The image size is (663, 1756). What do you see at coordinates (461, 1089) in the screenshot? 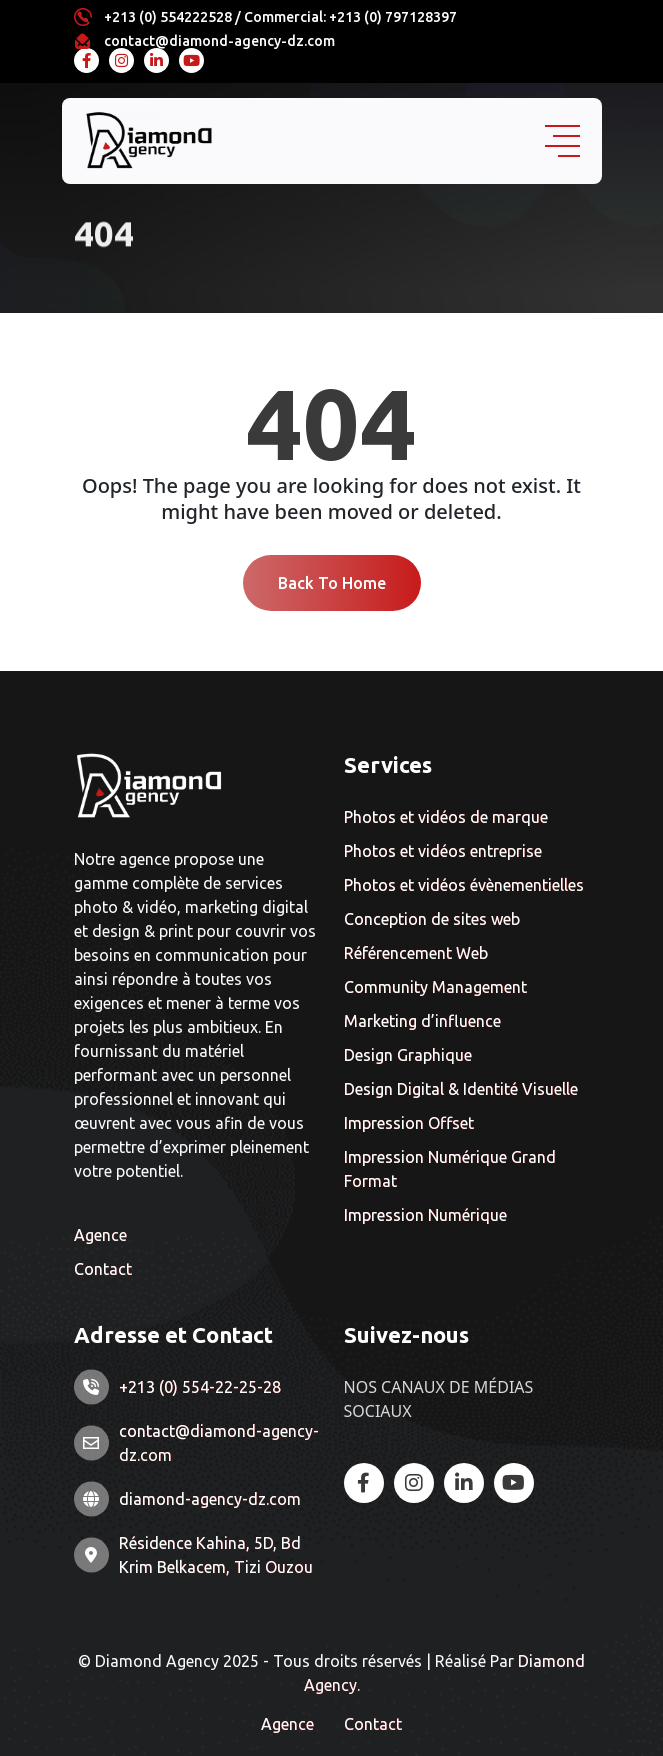
I see `Design Digital & Identité Visuelle` at bounding box center [461, 1089].